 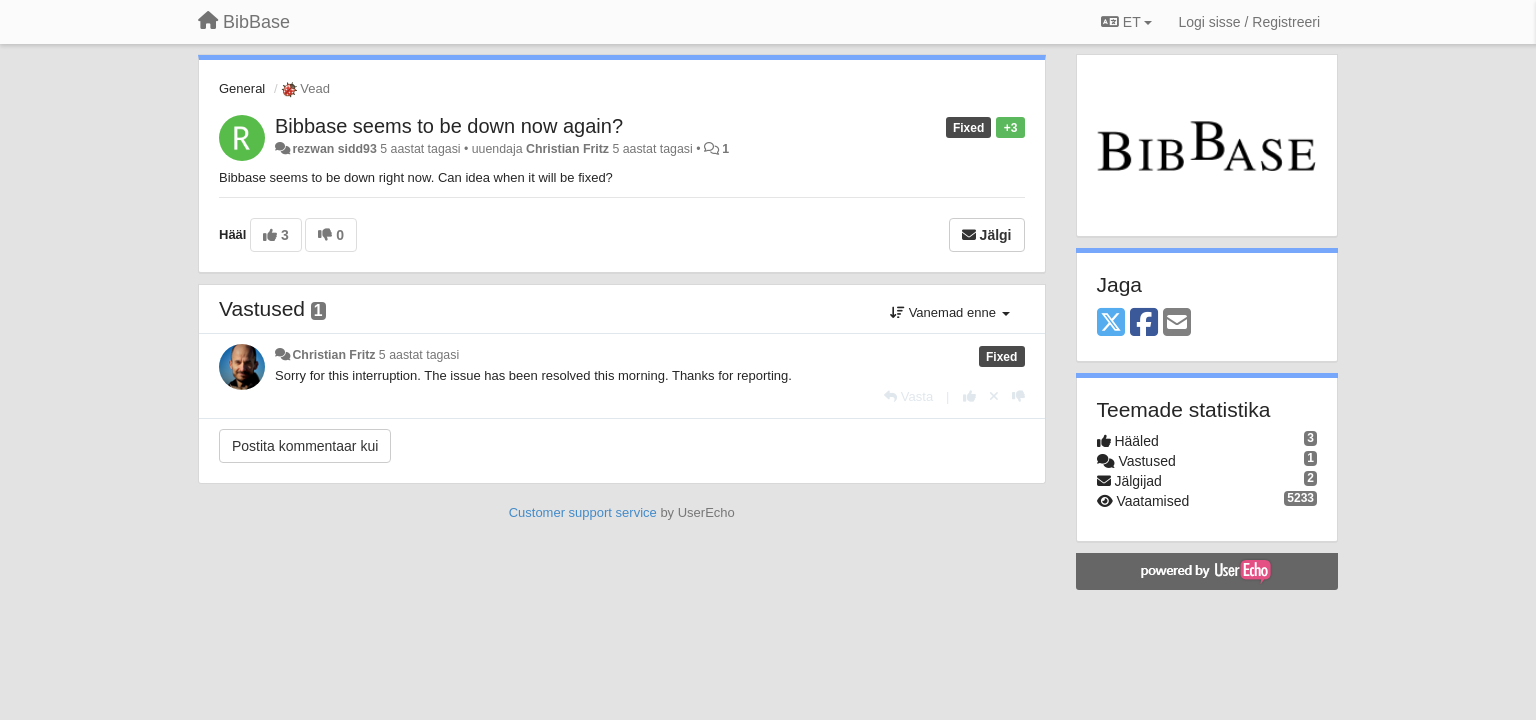 What do you see at coordinates (969, 396) in the screenshot?
I see `[+1 sellele vastusele]` at bounding box center [969, 396].